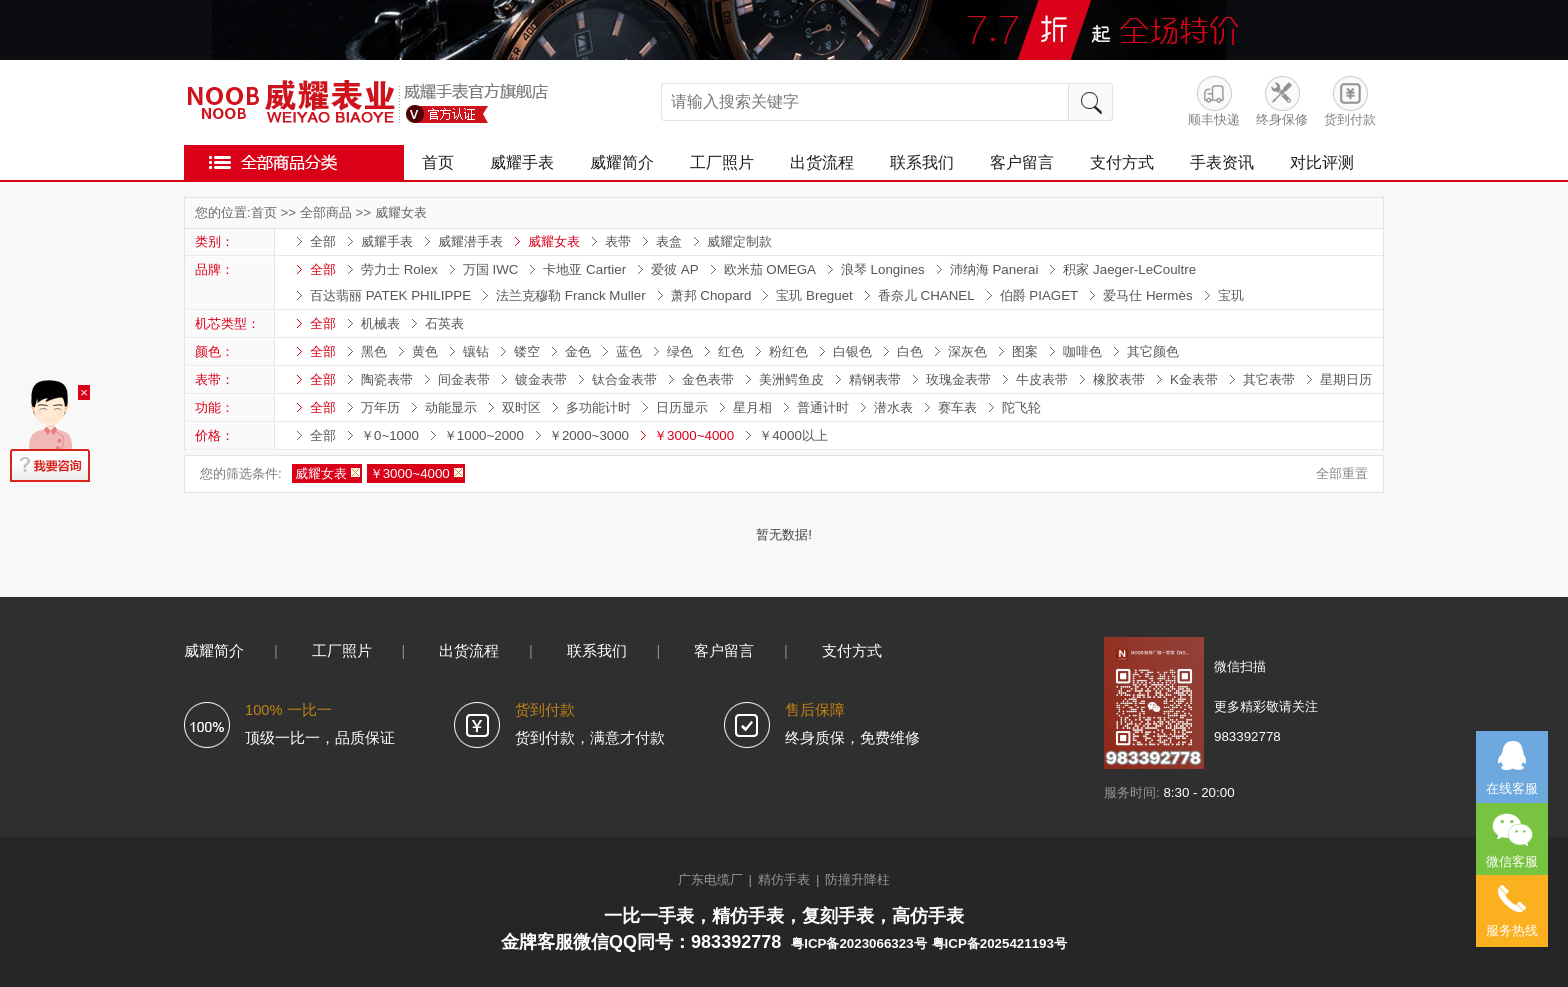  I want to click on 间金表带, so click(464, 379).